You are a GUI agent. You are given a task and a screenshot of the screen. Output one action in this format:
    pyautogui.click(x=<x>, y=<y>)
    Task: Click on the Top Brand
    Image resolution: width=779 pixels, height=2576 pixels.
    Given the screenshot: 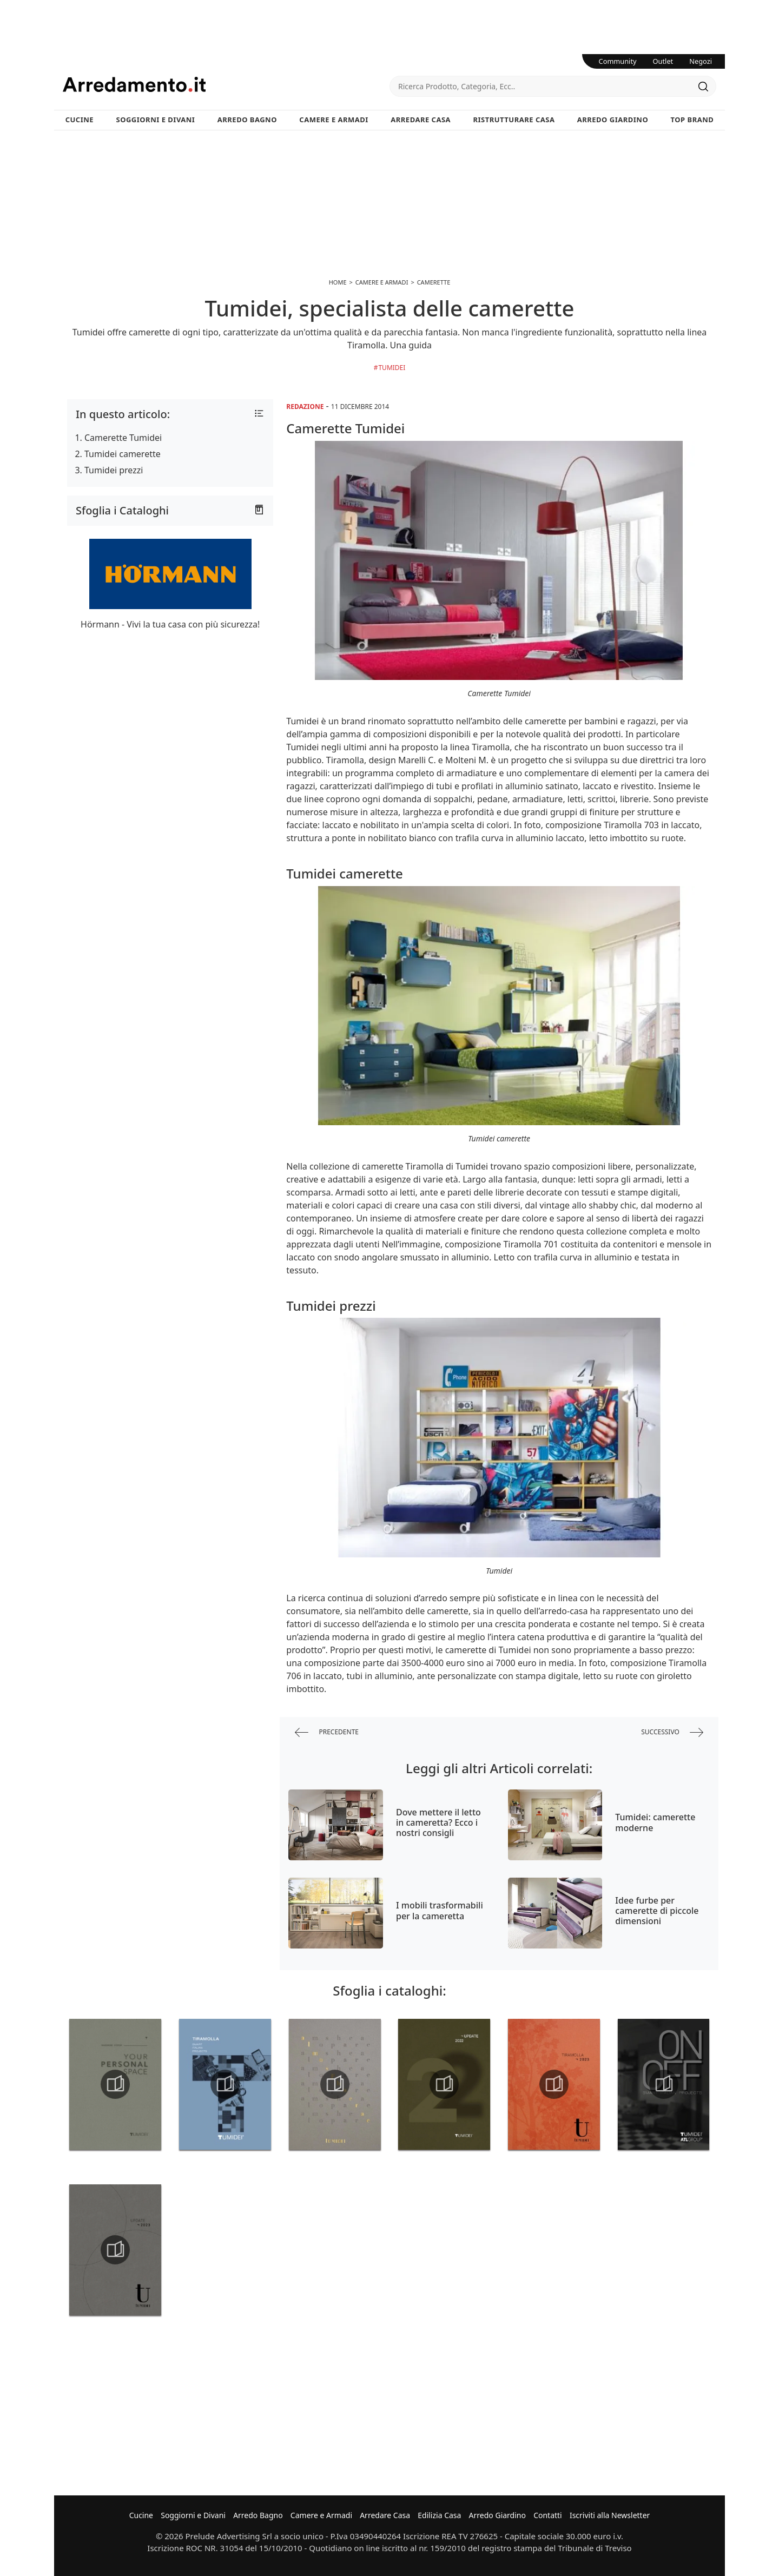 What is the action you would take?
    pyautogui.click(x=692, y=119)
    